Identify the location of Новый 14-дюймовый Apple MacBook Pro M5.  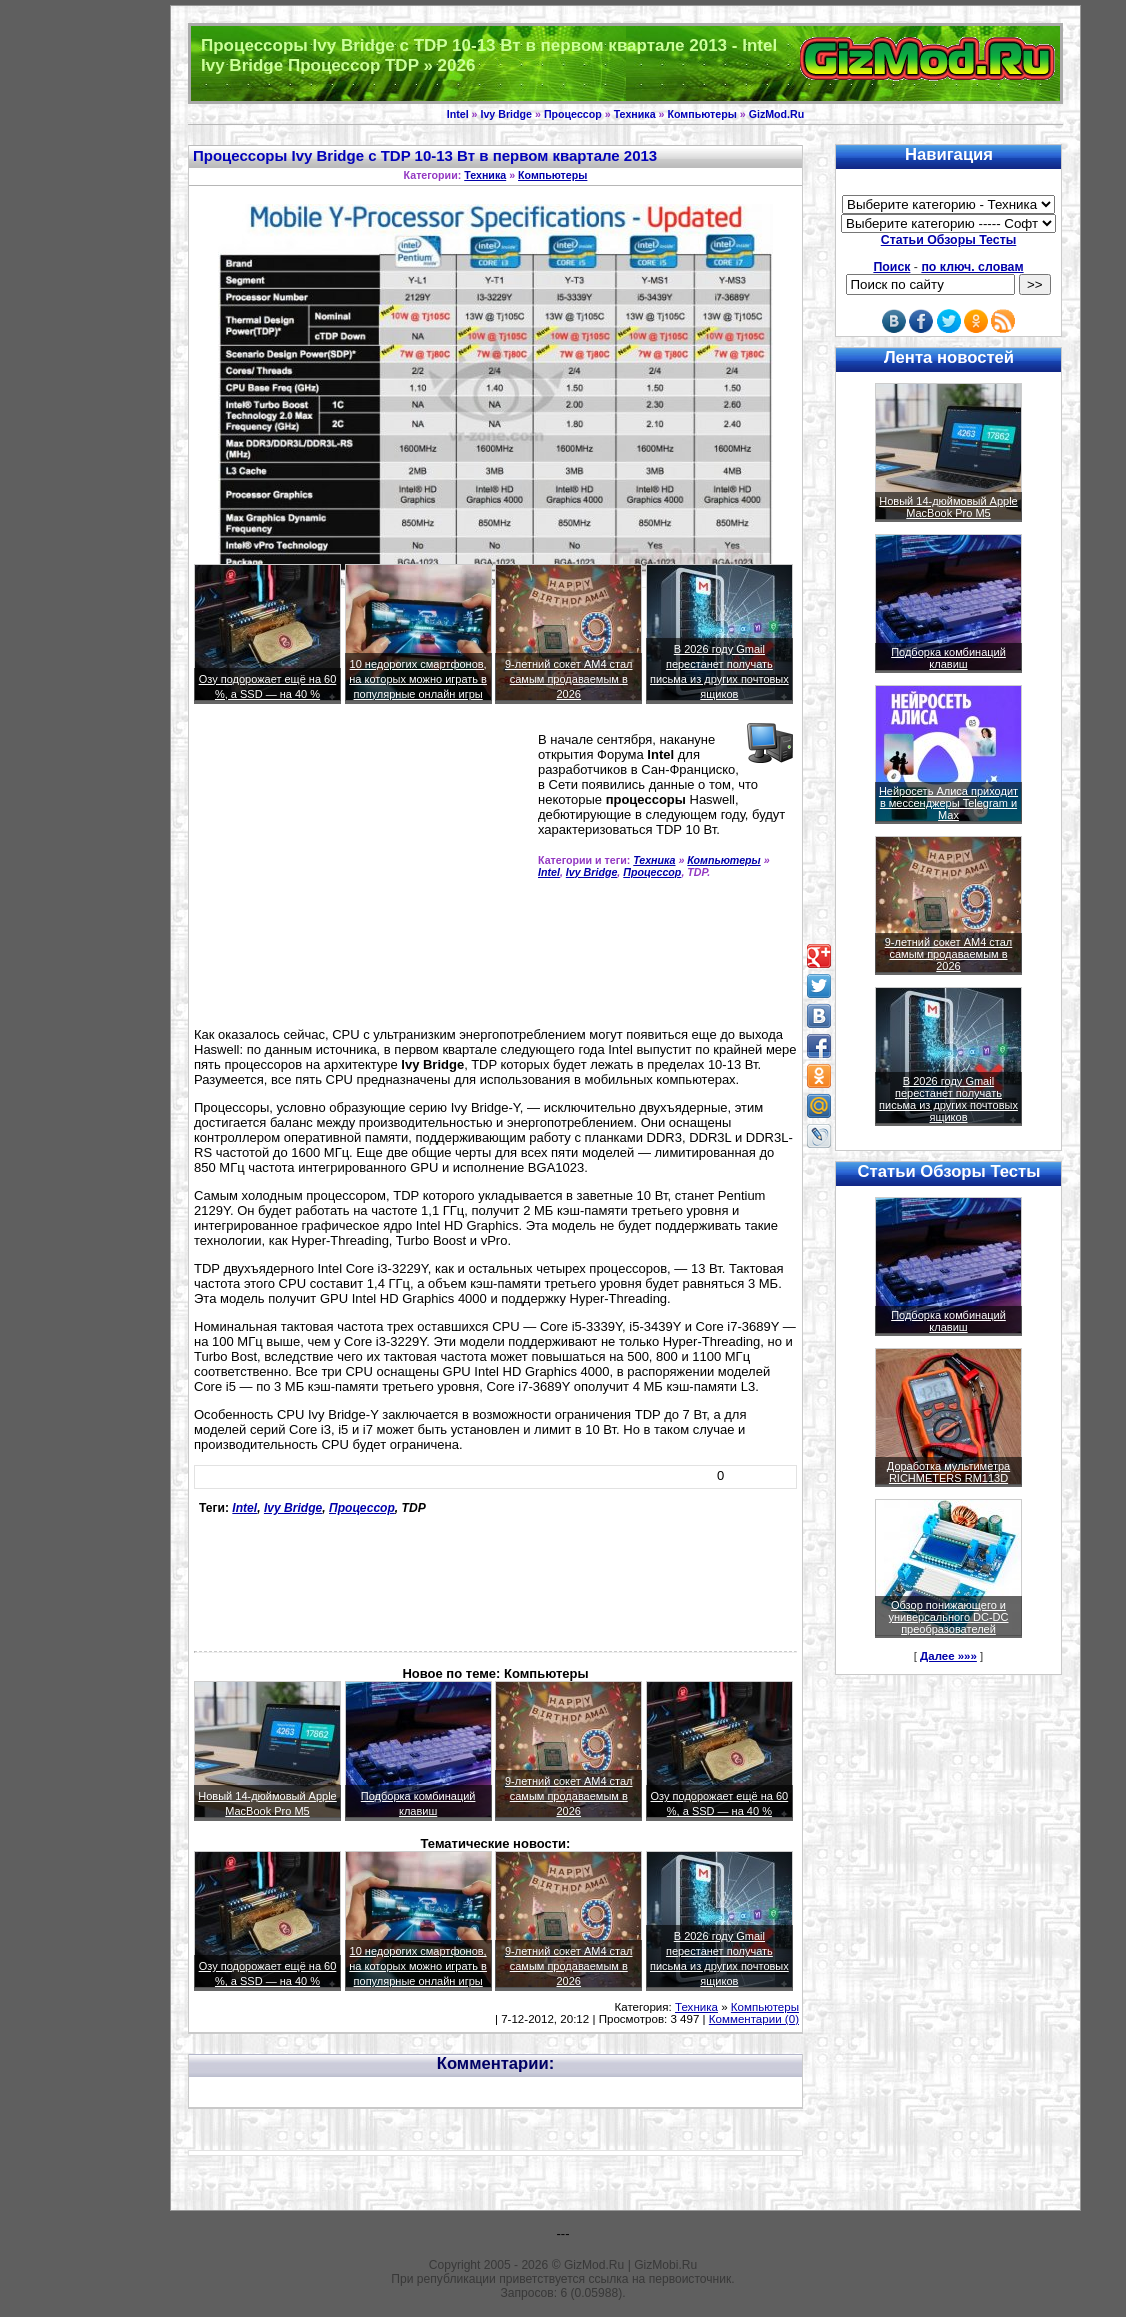
(948, 507).